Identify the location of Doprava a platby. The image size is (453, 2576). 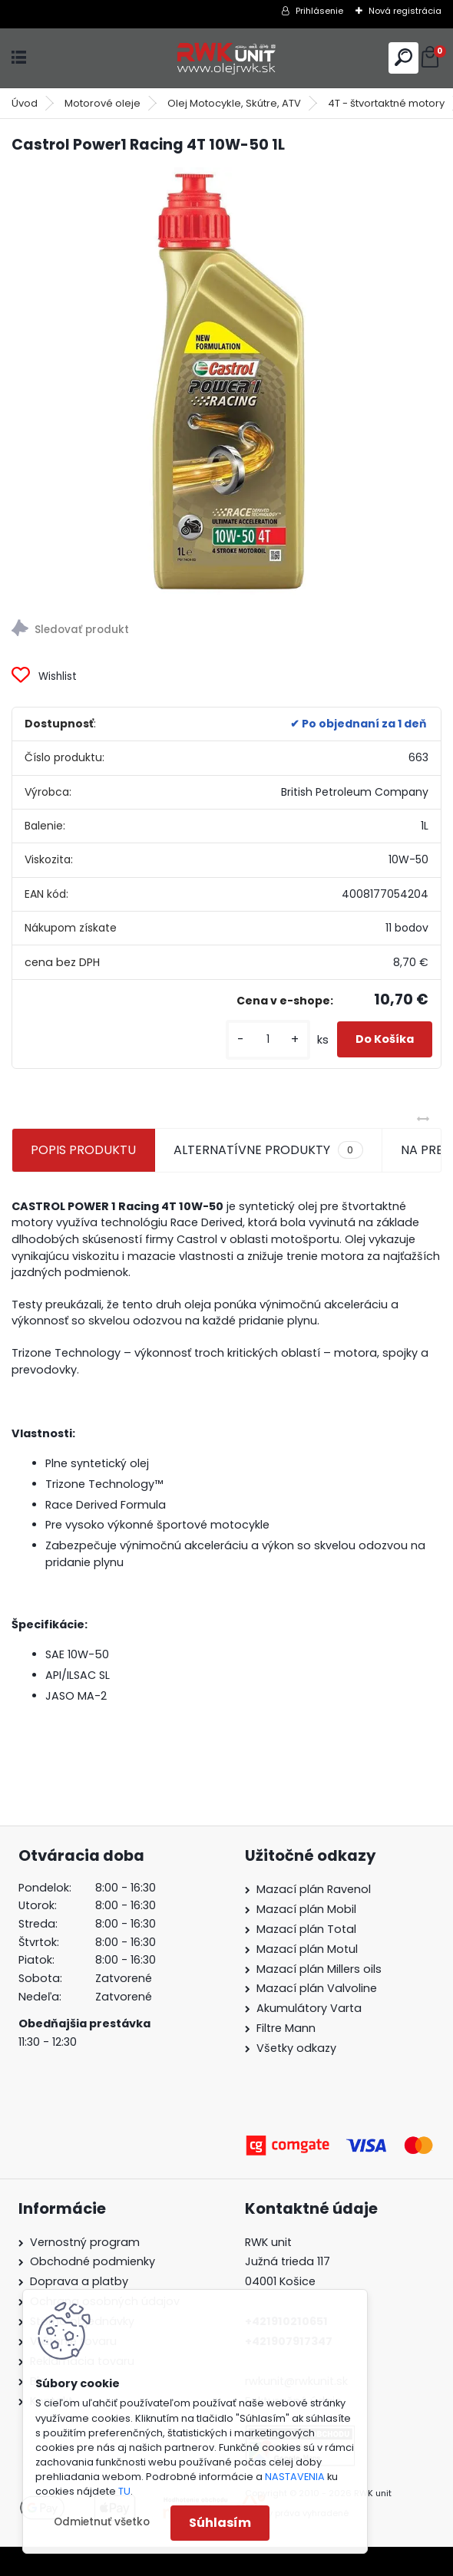
(79, 2281).